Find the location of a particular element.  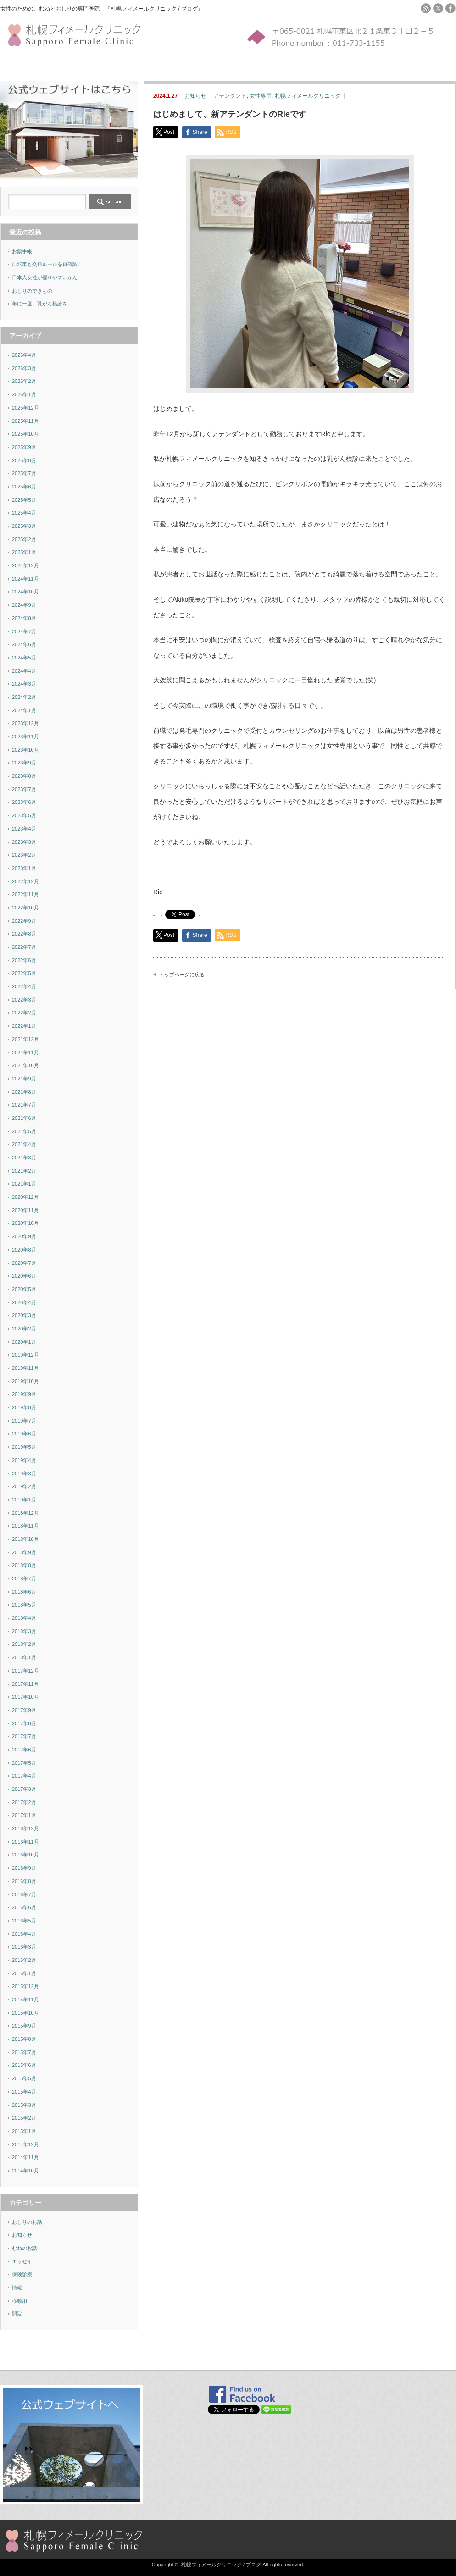

2015年11月 is located at coordinates (25, 1999).